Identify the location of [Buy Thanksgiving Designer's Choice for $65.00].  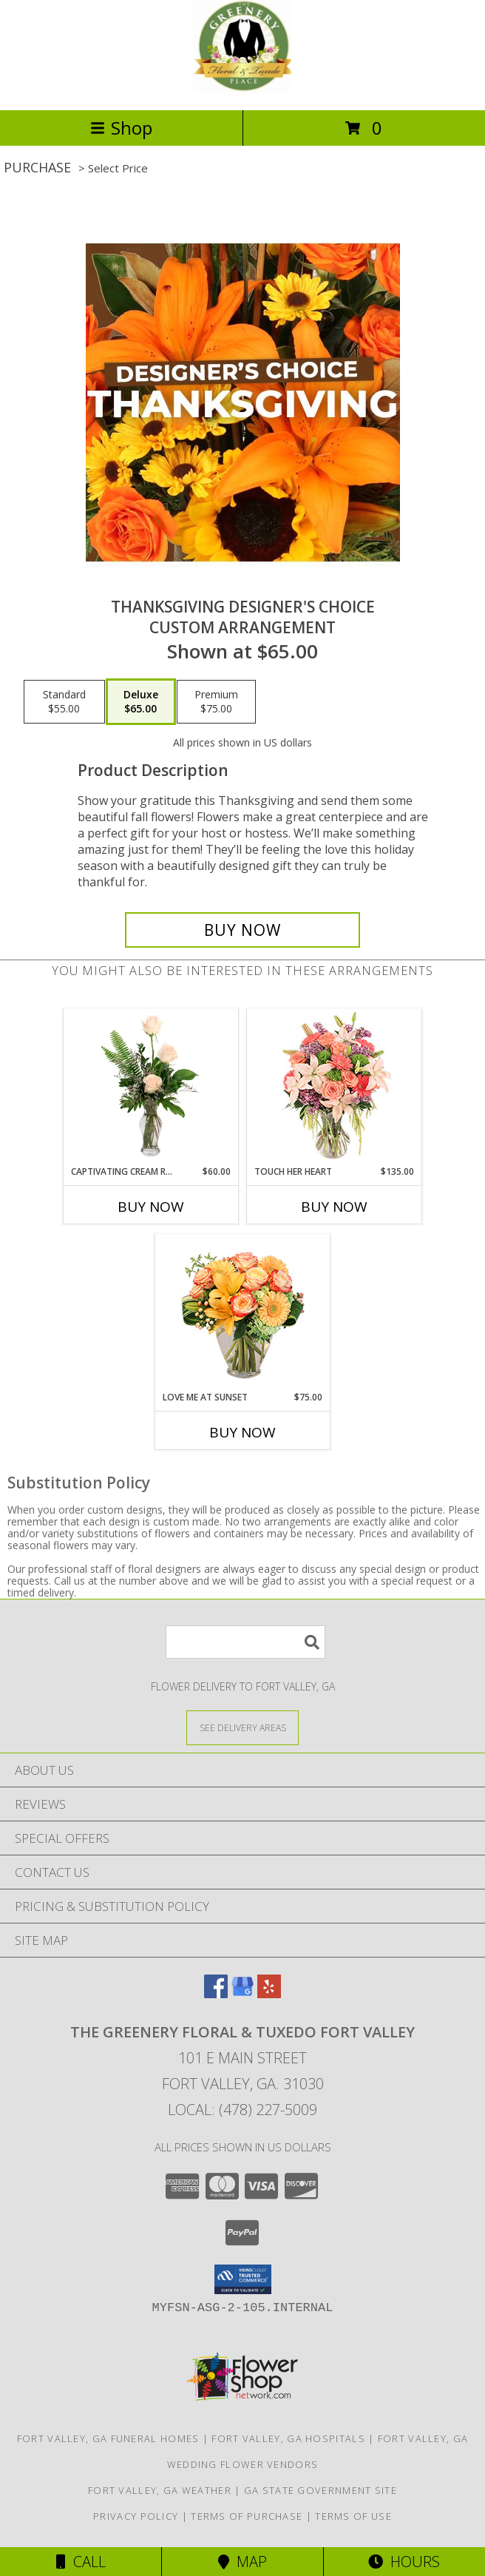
(242, 930).